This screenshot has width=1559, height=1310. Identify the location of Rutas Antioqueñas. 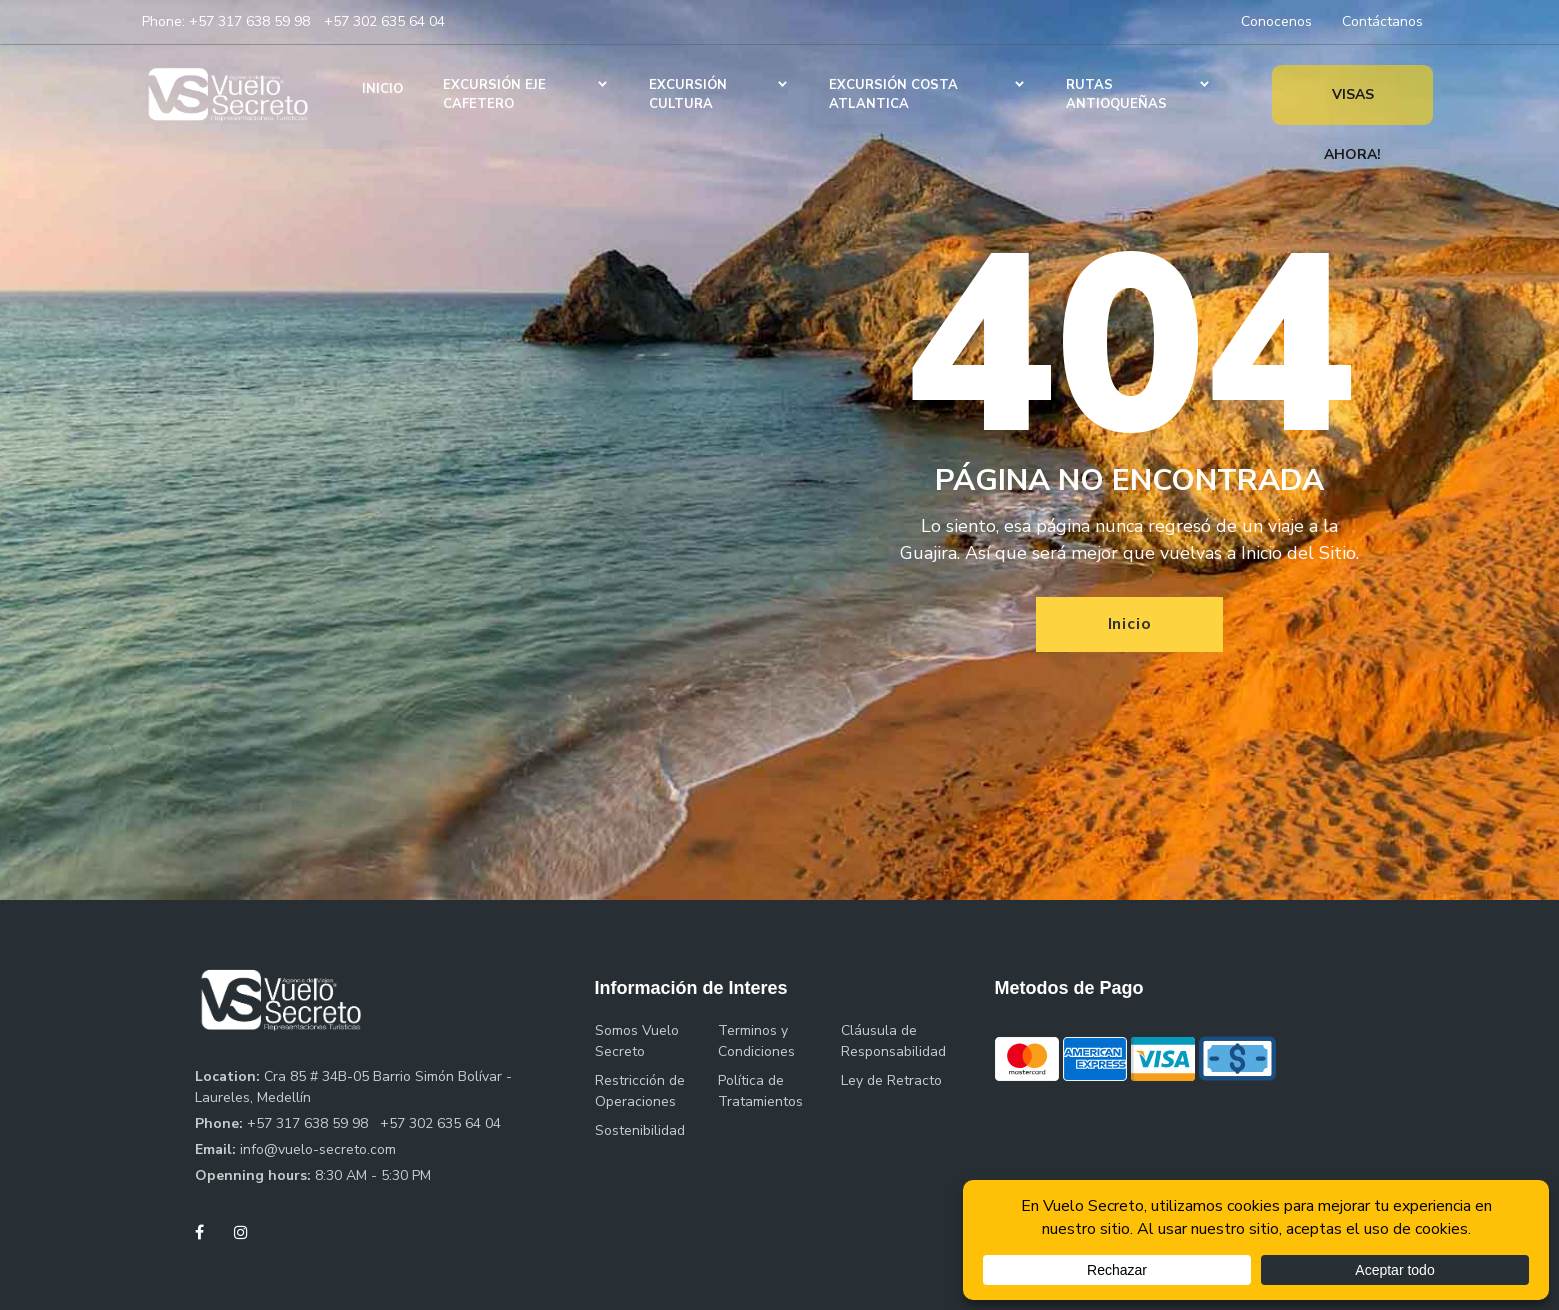
(1116, 95).